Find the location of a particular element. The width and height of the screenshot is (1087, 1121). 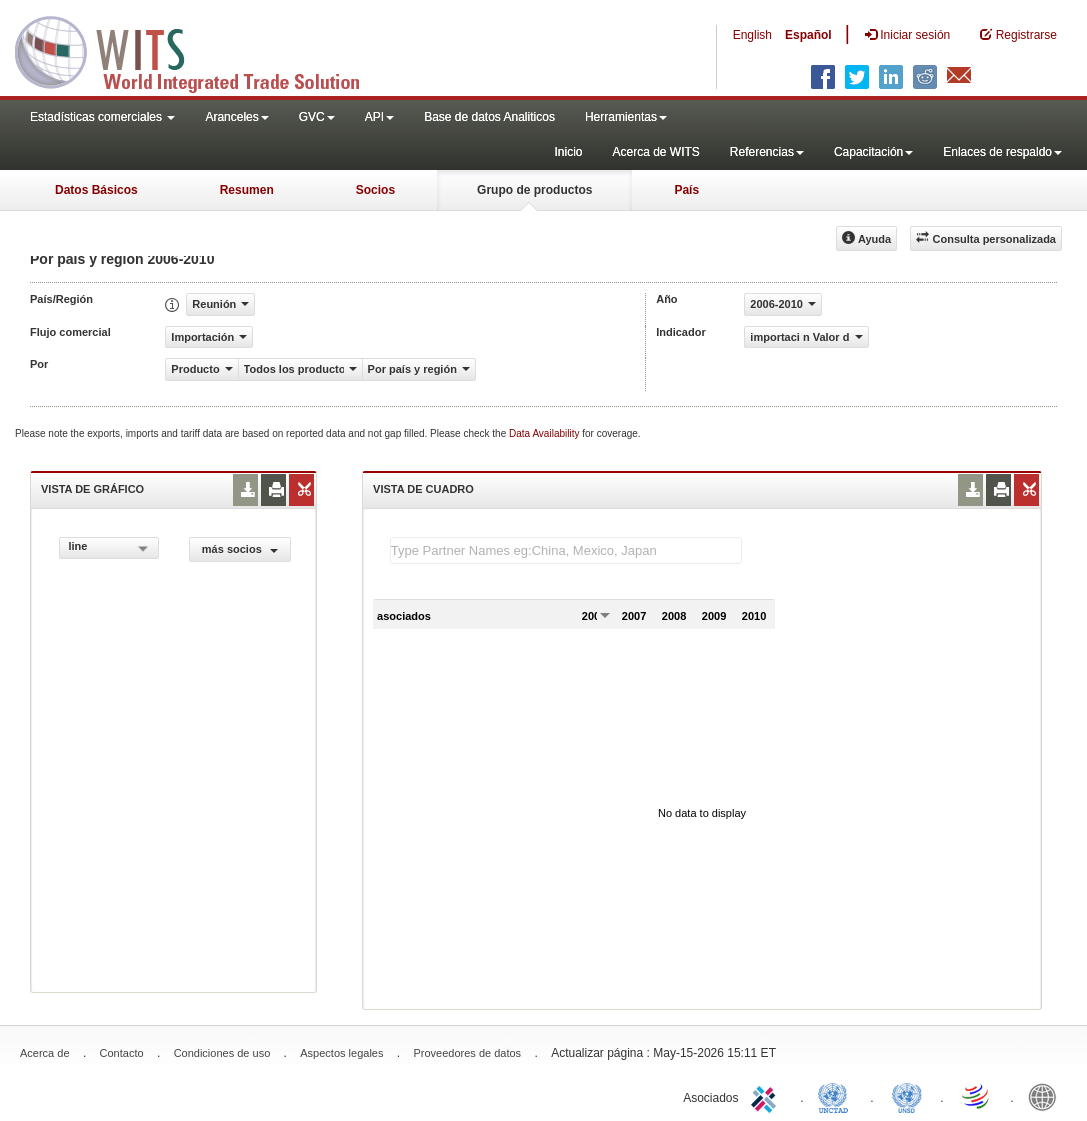

Referencias is located at coordinates (767, 152).